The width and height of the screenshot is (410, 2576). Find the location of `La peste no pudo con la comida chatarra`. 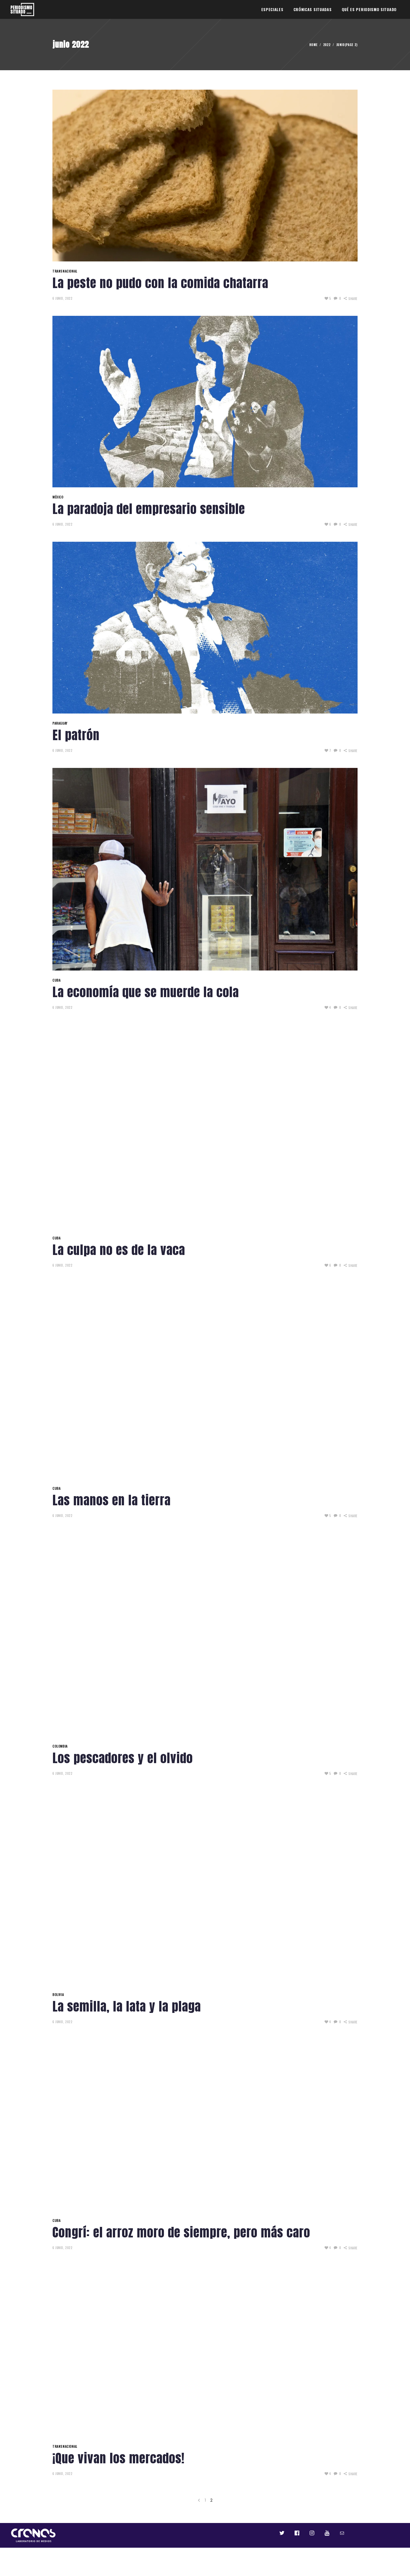

La peste no pudo con la comida chatarra is located at coordinates (160, 282).